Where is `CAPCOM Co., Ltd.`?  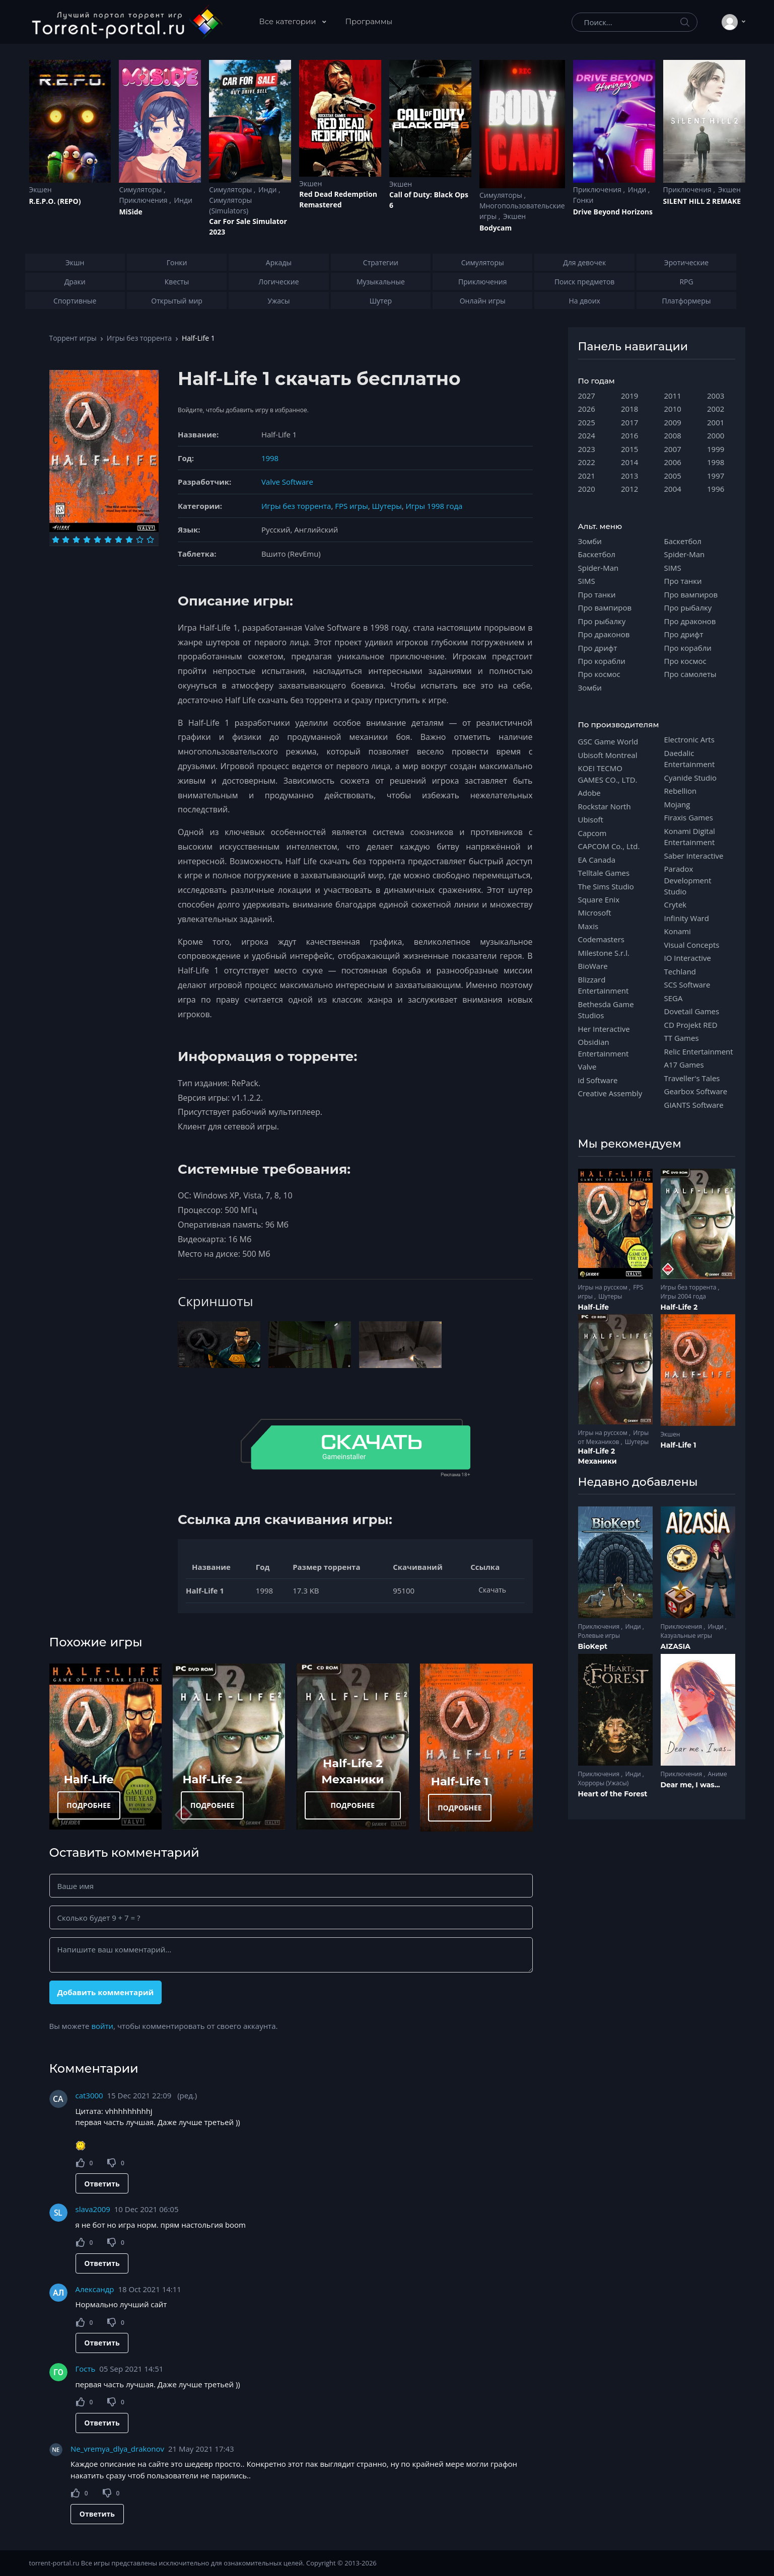 CAPCOM Co., Ltd. is located at coordinates (609, 846).